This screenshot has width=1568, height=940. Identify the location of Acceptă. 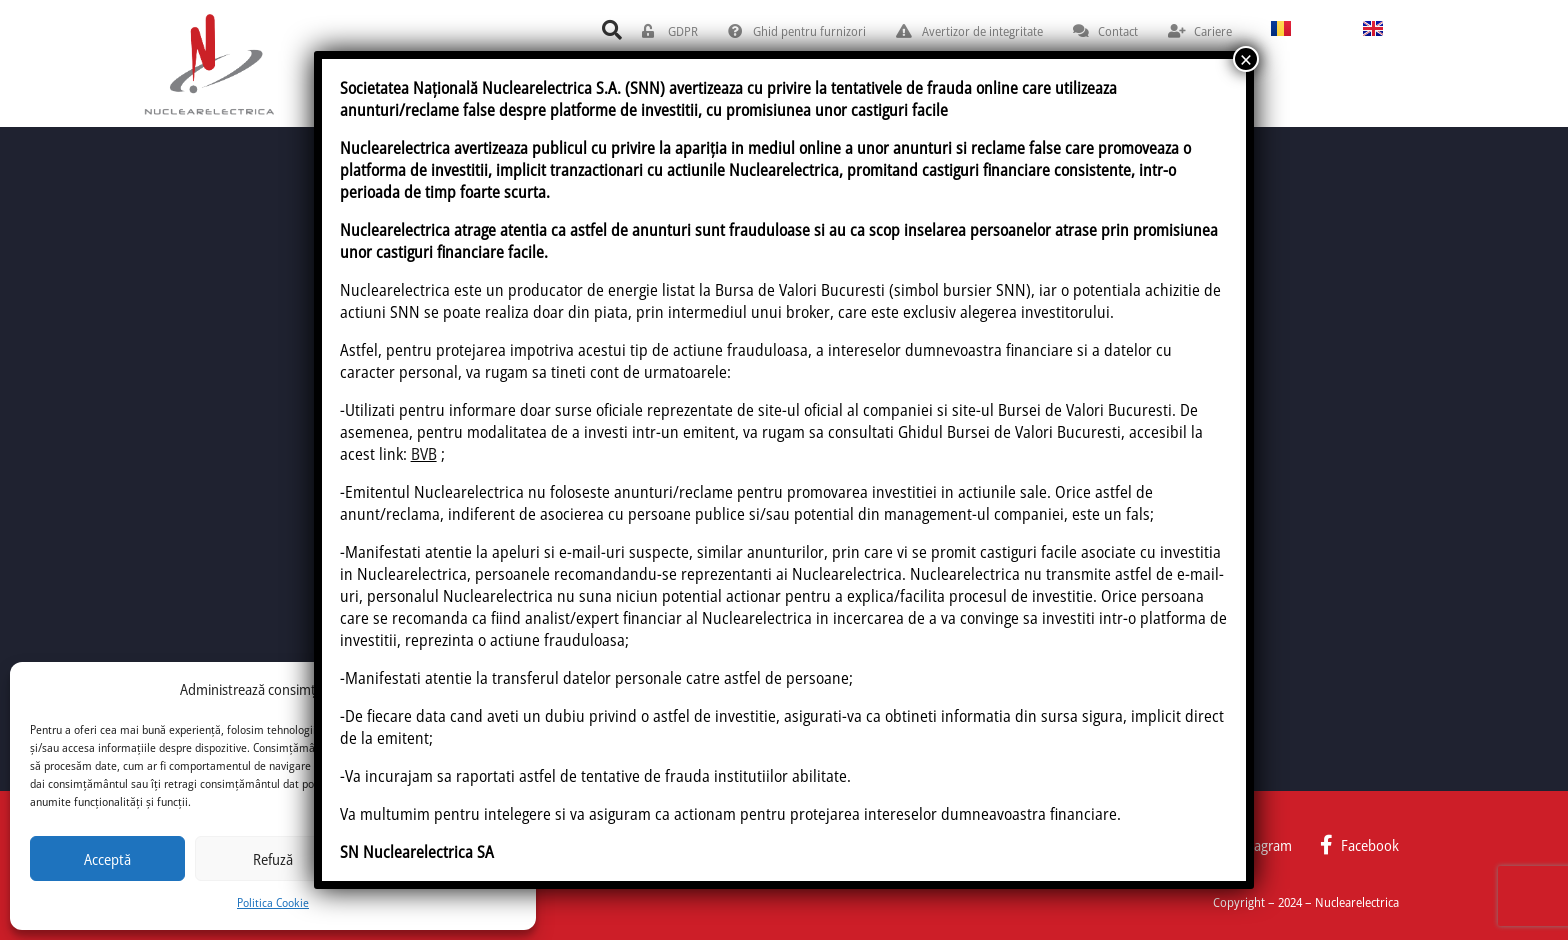
(107, 859).